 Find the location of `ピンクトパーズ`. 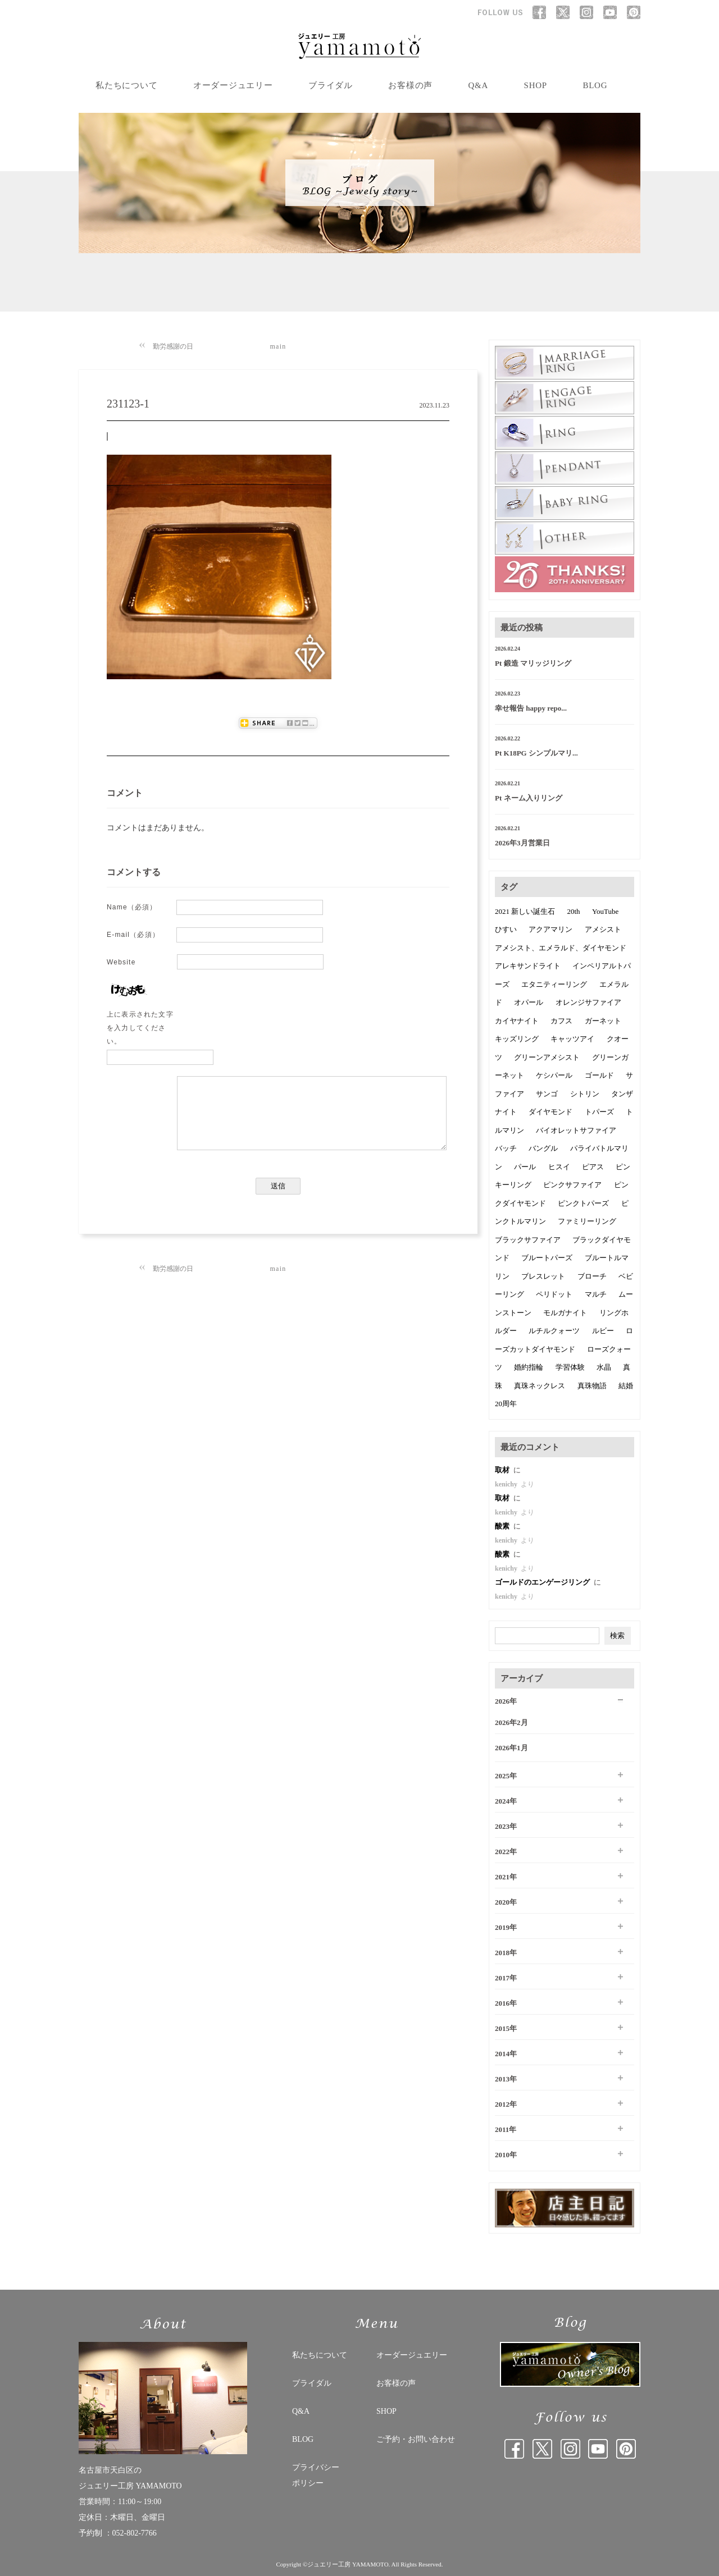

ピンクトパーズ is located at coordinates (583, 1203).